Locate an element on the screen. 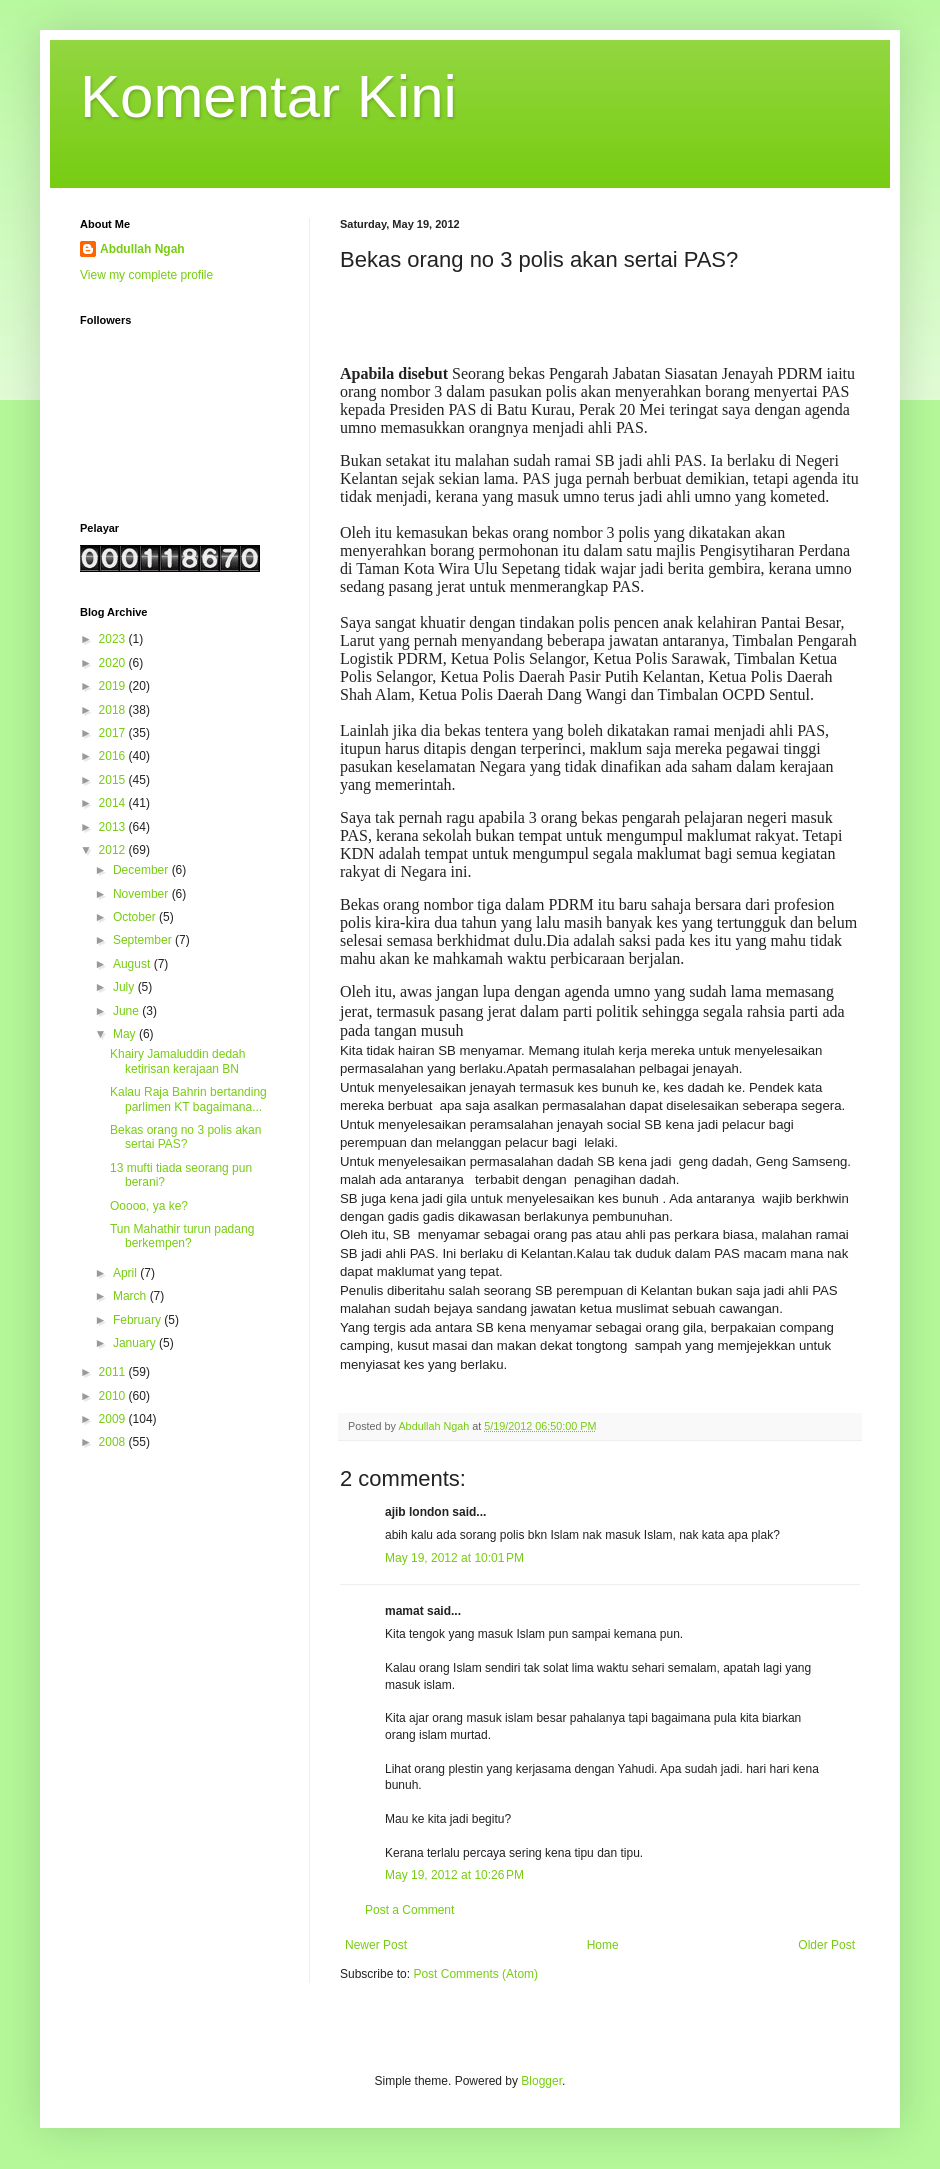 The width and height of the screenshot is (940, 2169). September is located at coordinates (144, 940).